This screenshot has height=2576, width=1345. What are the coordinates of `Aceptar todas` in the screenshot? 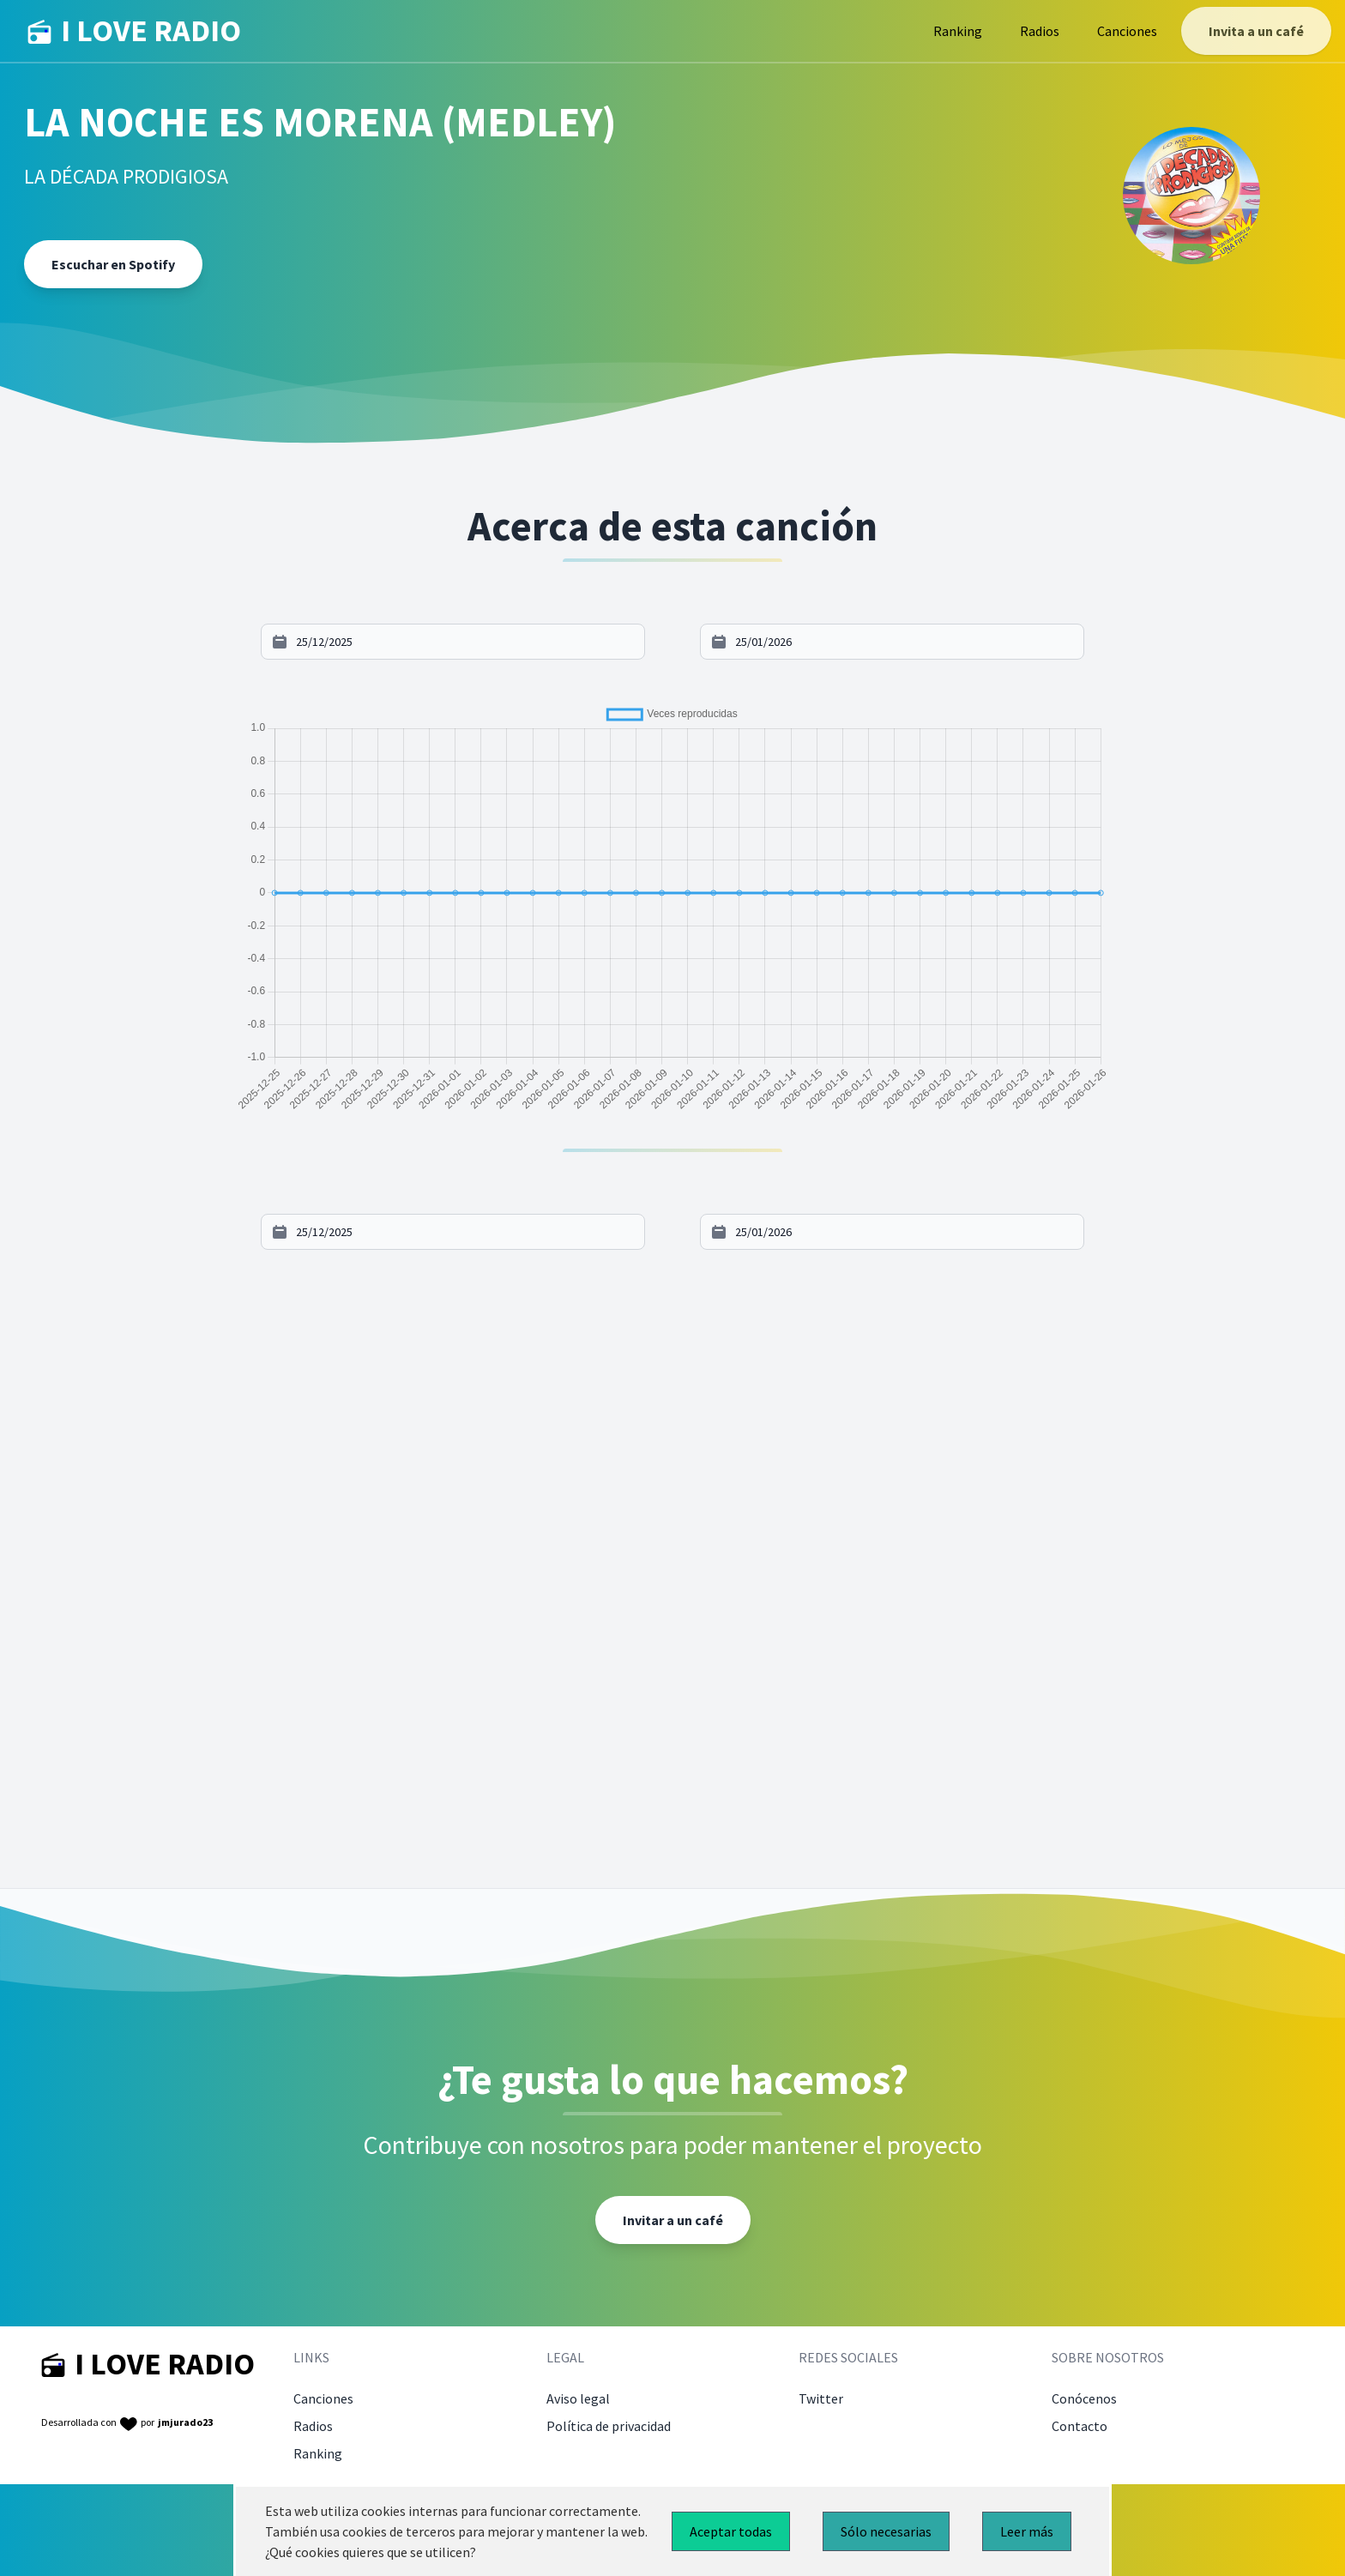 It's located at (731, 2531).